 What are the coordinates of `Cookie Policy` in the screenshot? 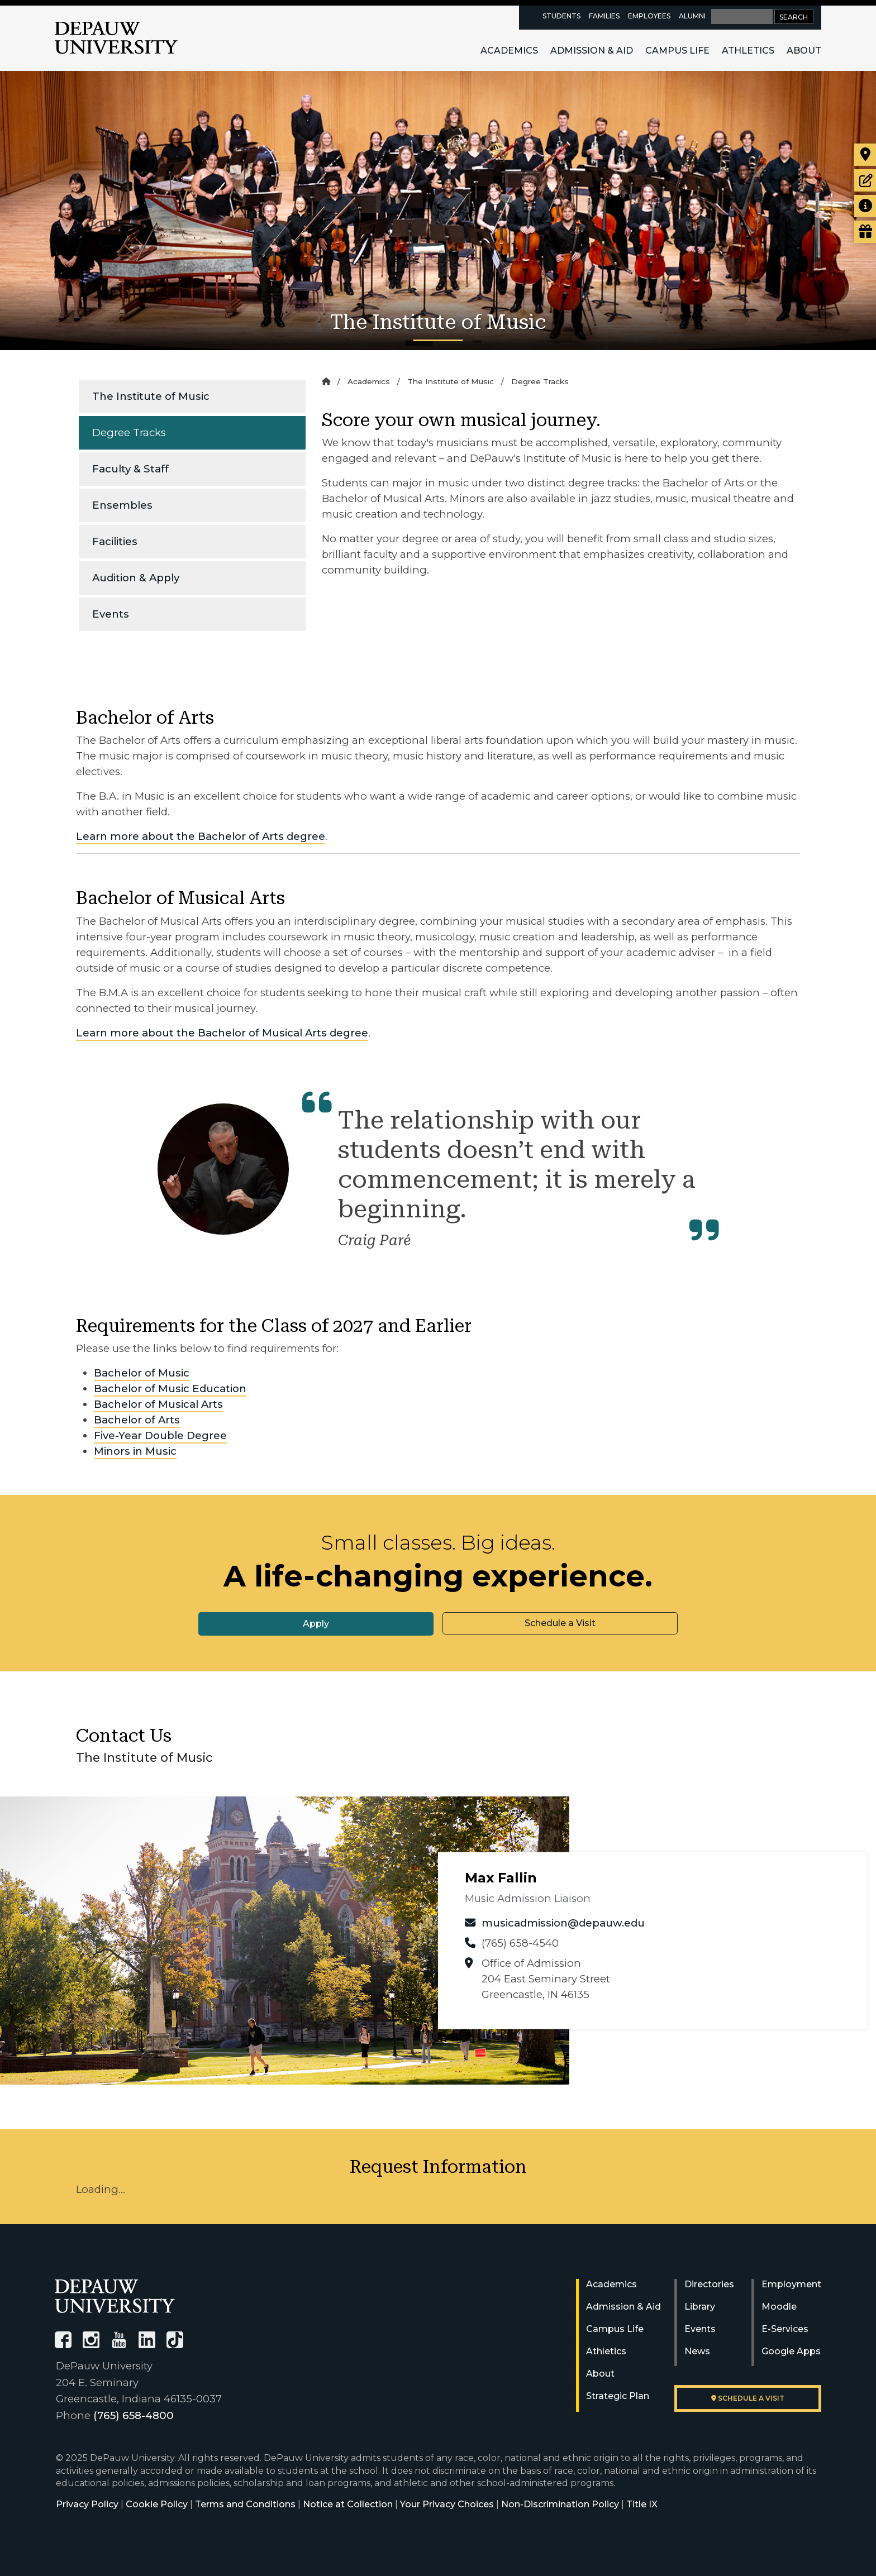 It's located at (157, 2504).